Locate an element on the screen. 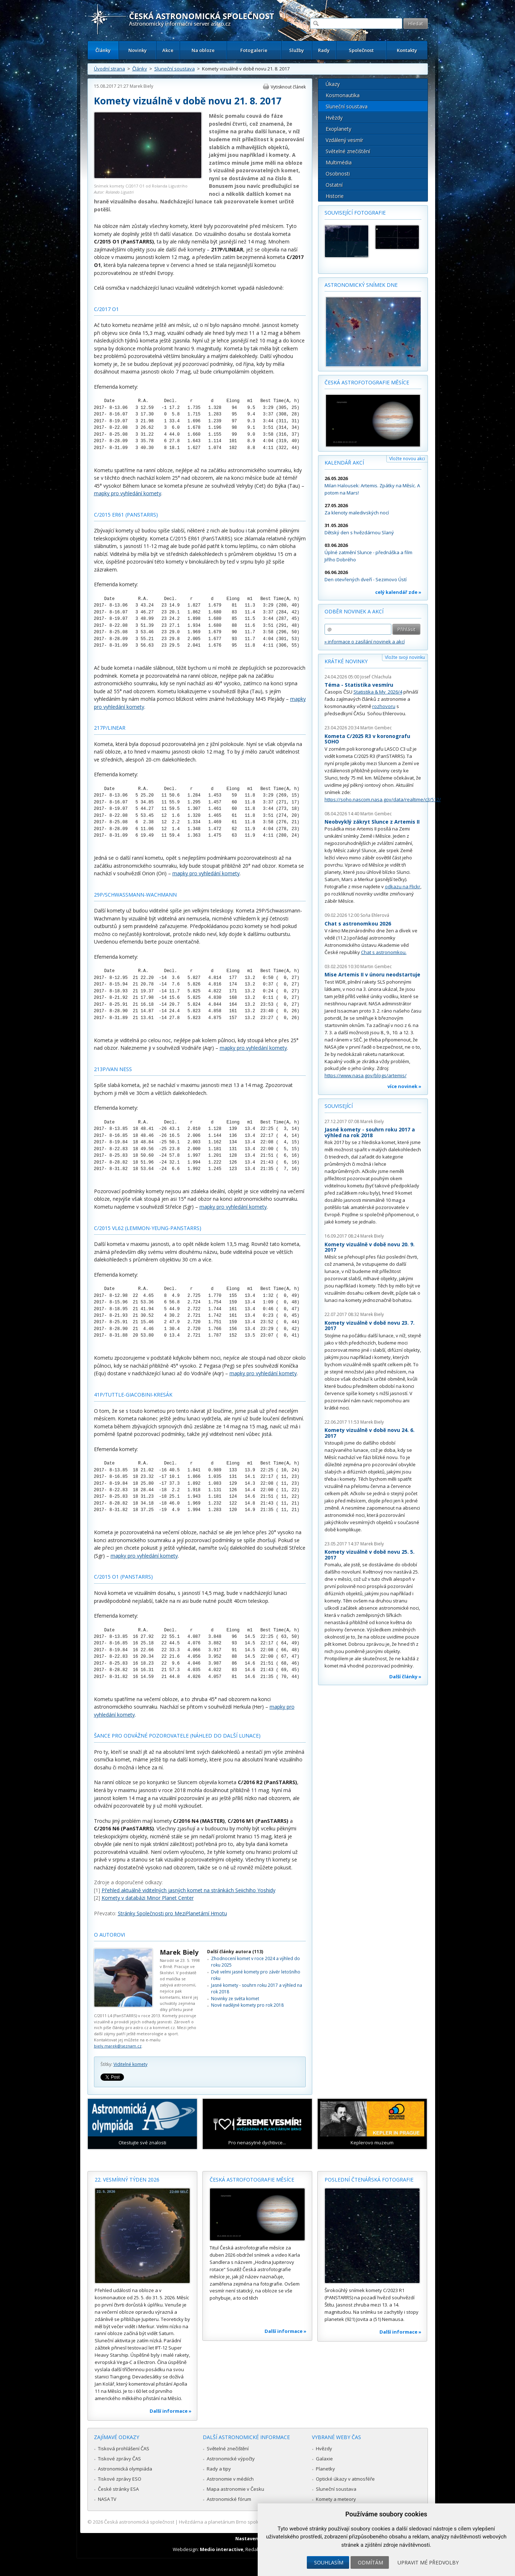 This screenshot has height=2576, width=515. Rady is located at coordinates (324, 50).